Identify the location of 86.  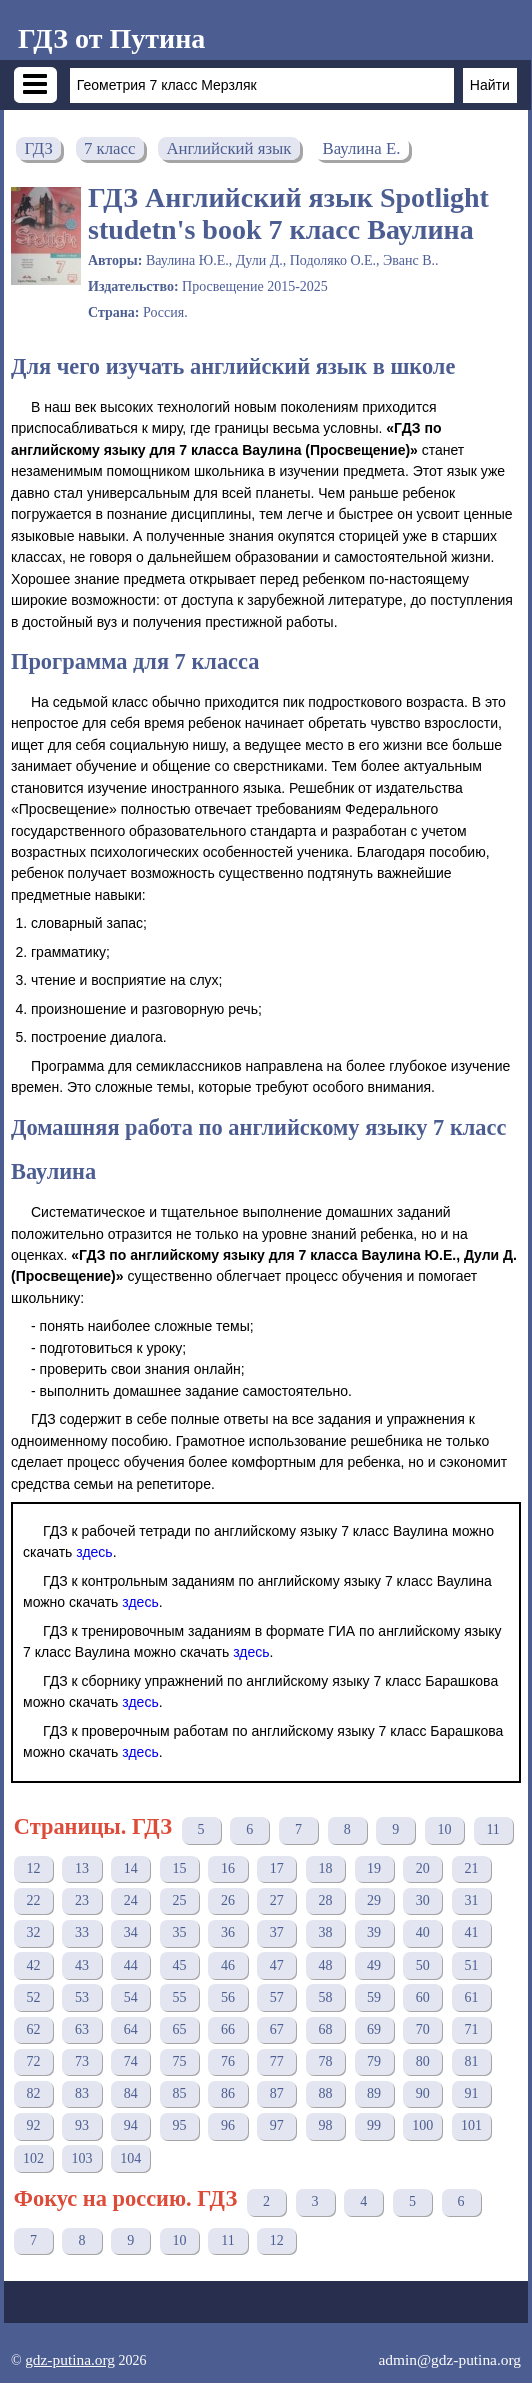
(228, 2093).